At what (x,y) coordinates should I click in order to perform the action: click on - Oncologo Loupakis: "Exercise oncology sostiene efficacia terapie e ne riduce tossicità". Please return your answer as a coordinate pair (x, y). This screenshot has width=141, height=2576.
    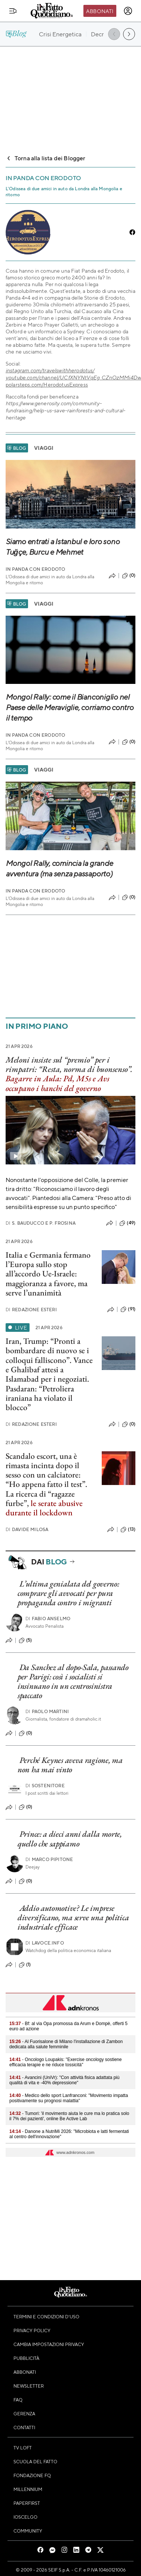
    Looking at the image, I should click on (65, 2062).